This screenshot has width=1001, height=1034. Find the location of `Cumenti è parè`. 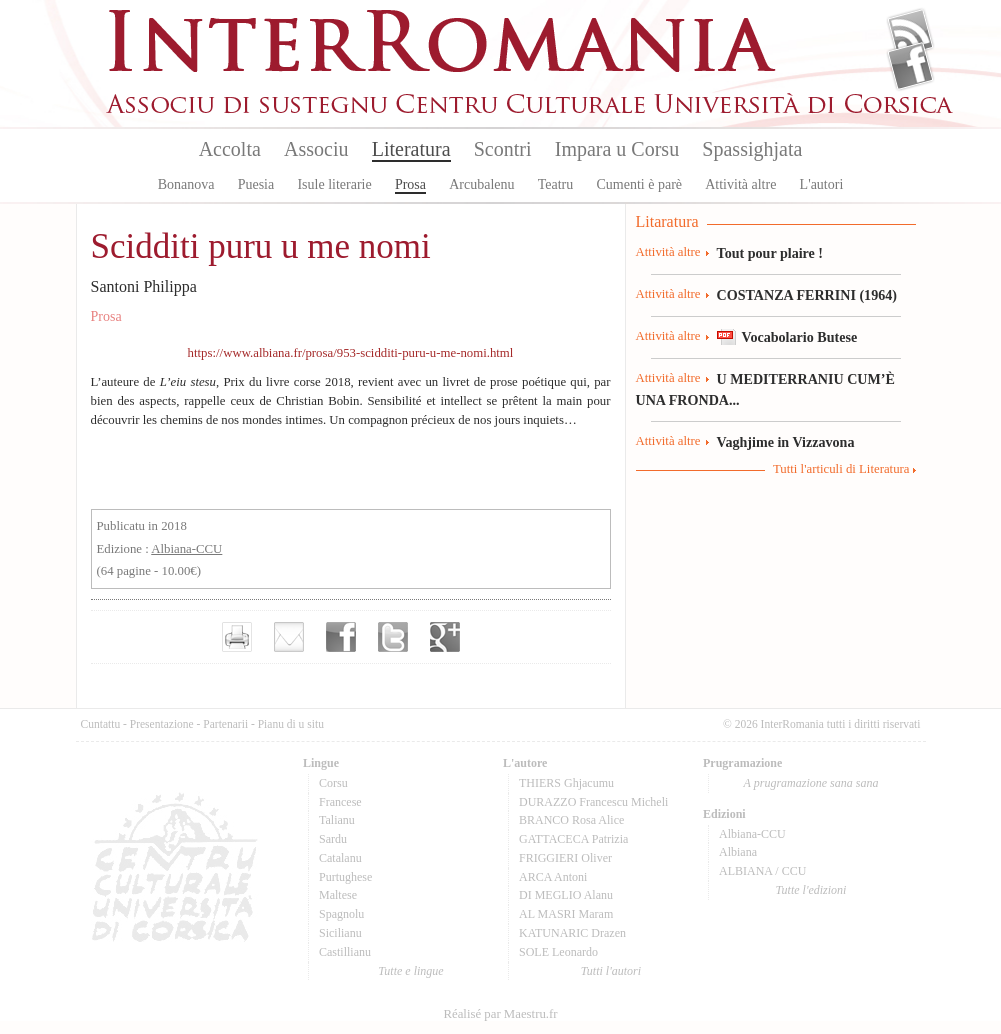

Cumenti è parè is located at coordinates (639, 184).